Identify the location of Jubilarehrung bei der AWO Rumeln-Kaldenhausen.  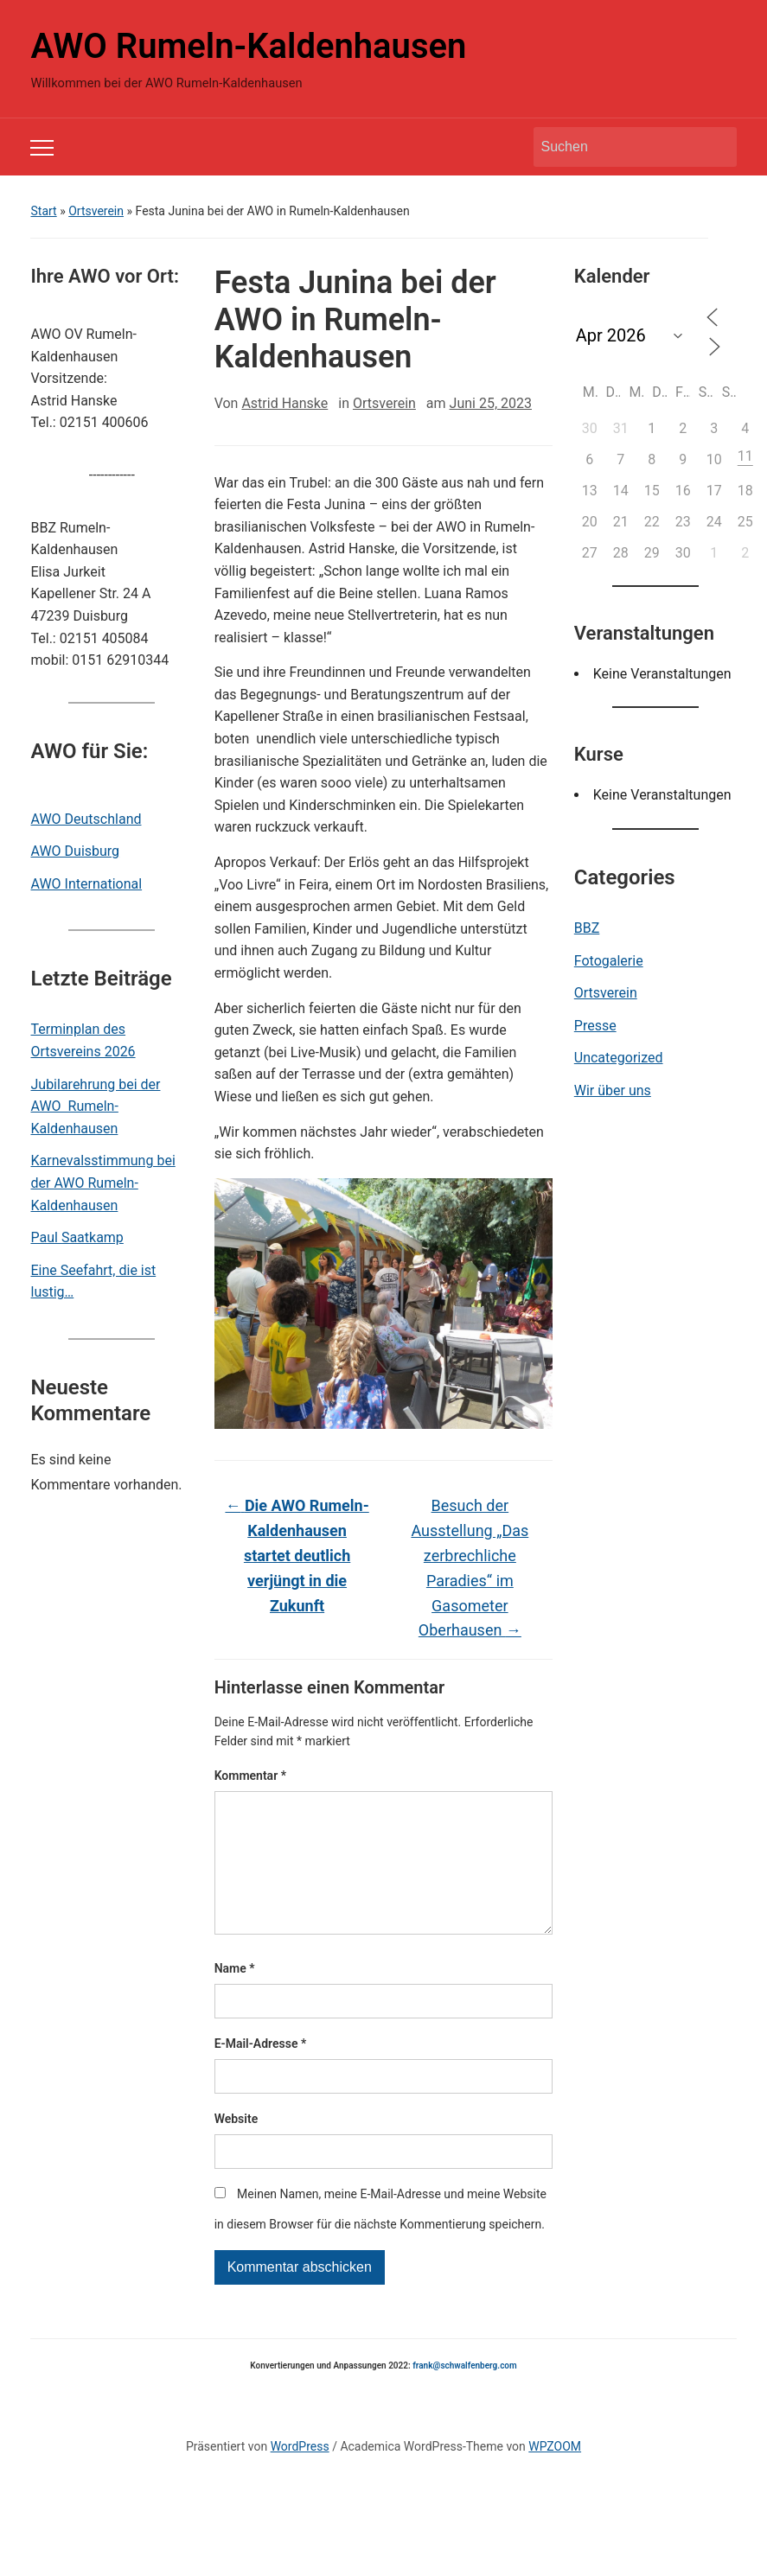
(95, 1106).